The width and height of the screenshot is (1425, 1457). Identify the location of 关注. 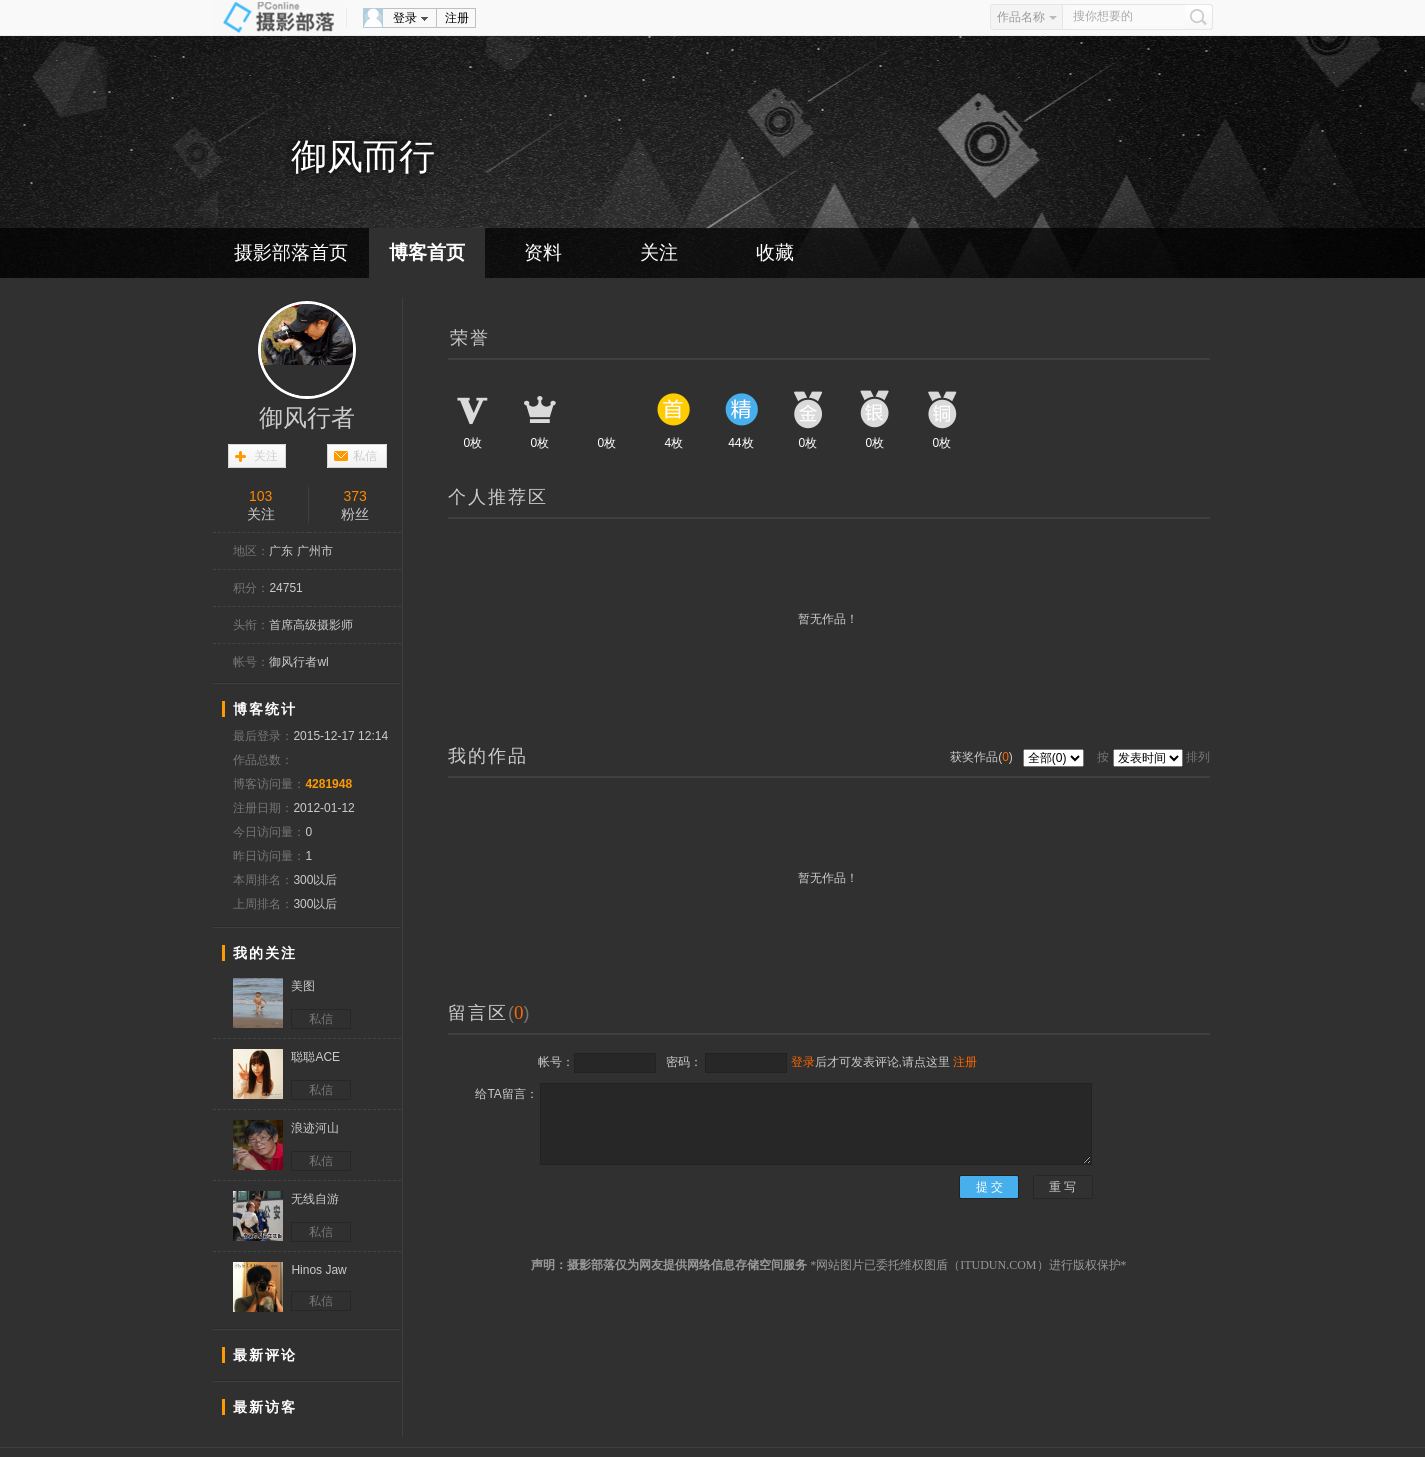
(659, 252).